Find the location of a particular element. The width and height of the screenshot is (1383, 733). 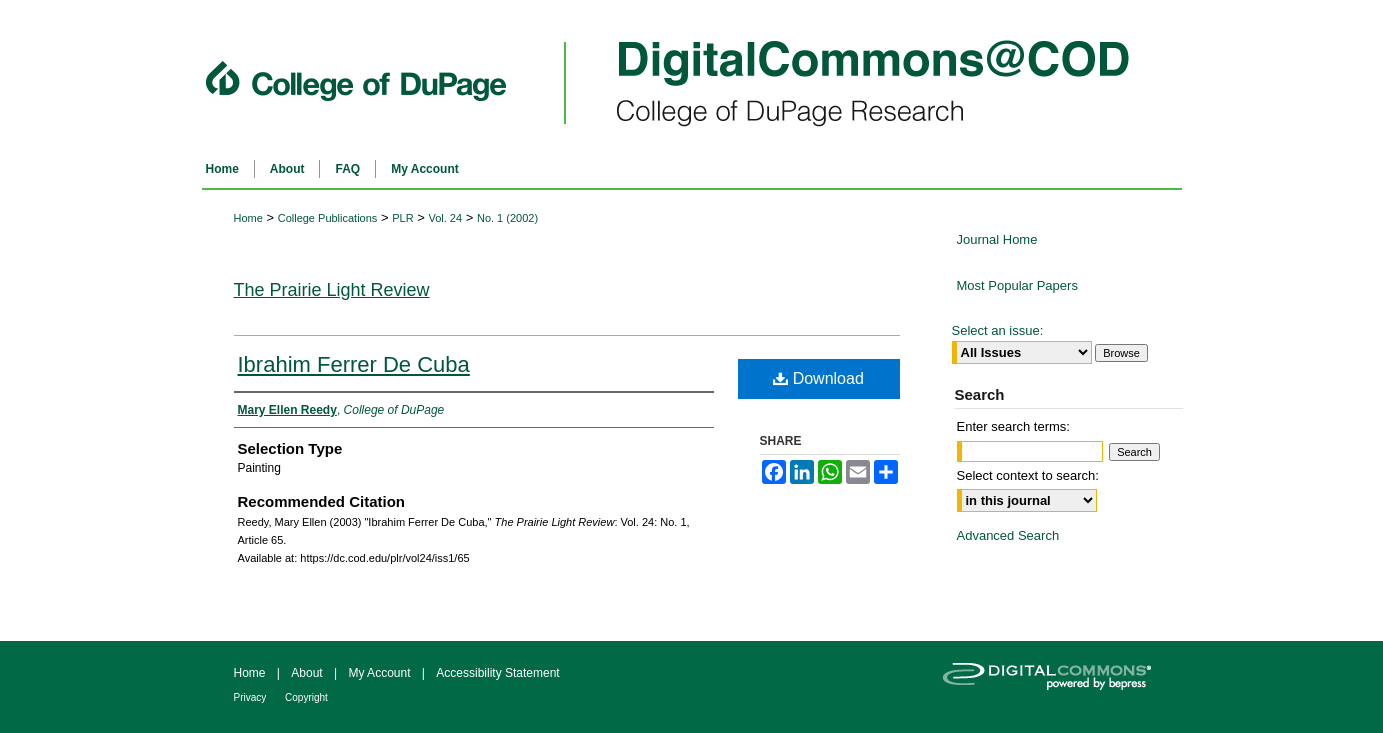

Journal Home is located at coordinates (997, 239).